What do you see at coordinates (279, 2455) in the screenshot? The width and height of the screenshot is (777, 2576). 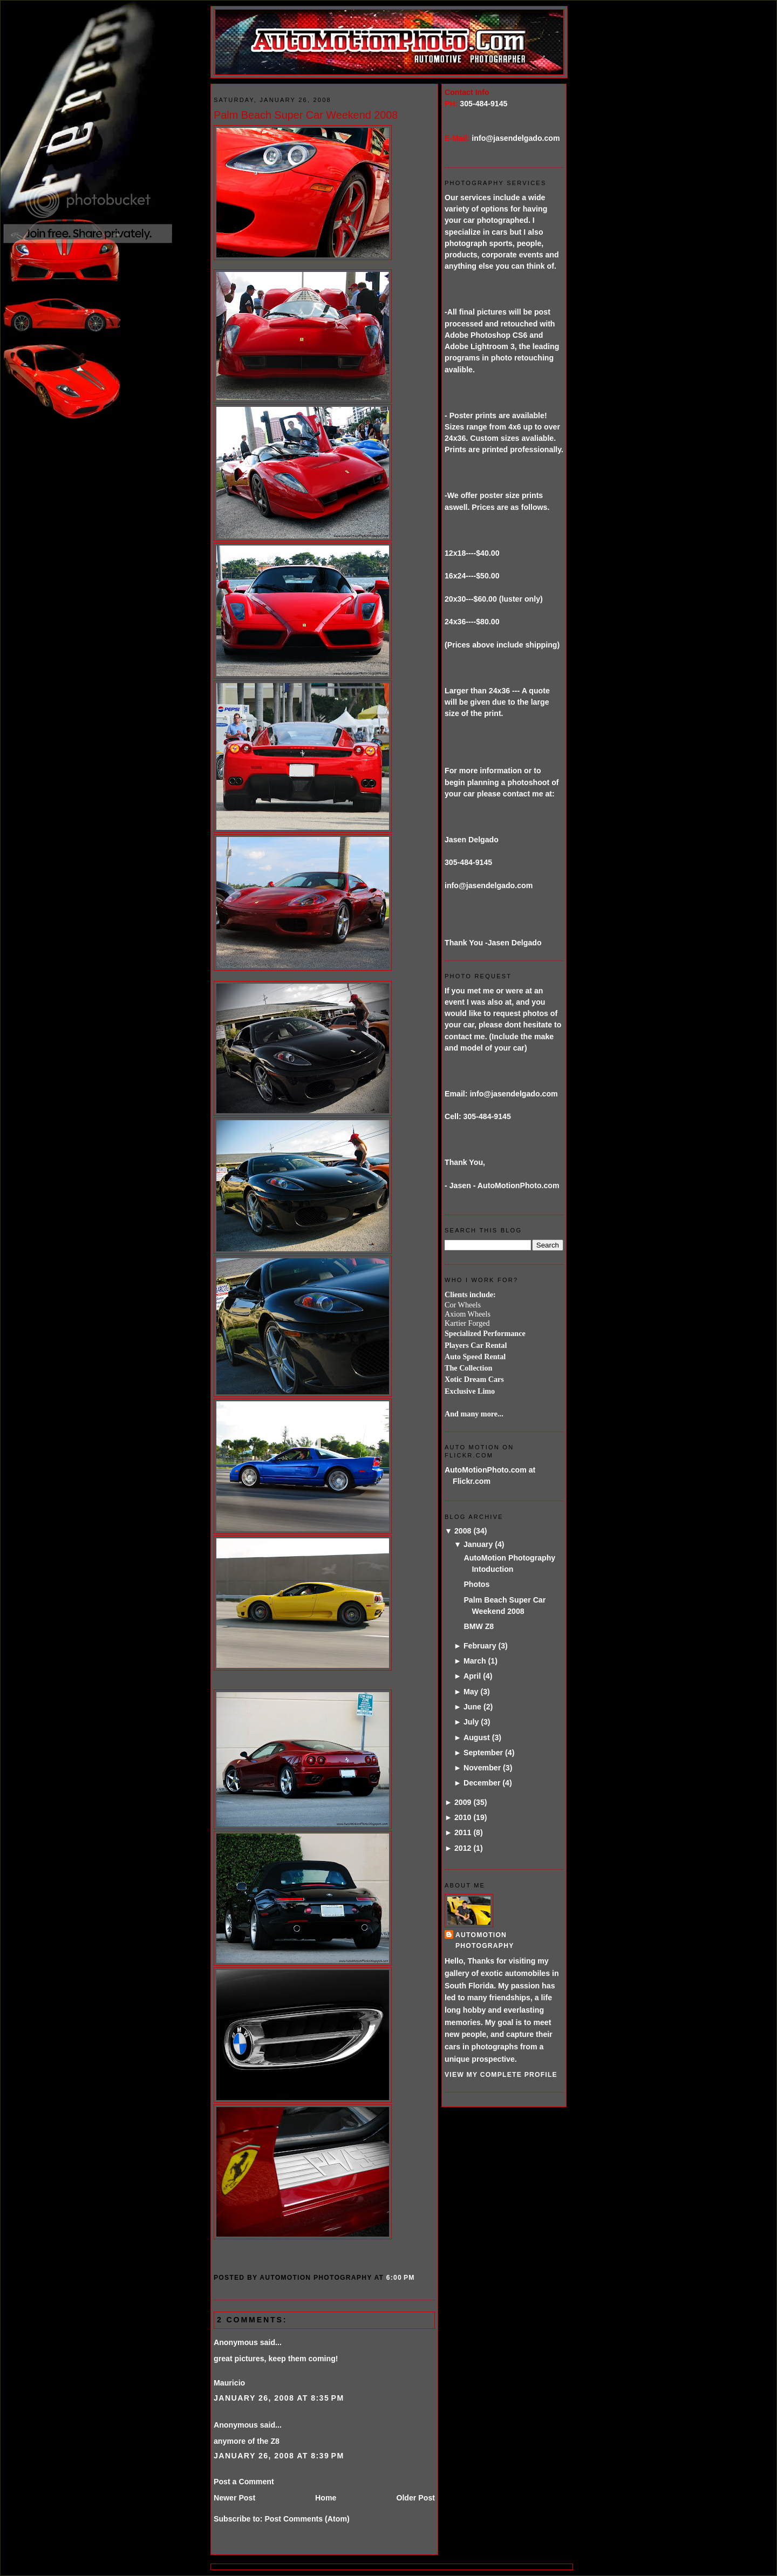 I see `January 26, 2008 at 8:39 PM` at bounding box center [279, 2455].